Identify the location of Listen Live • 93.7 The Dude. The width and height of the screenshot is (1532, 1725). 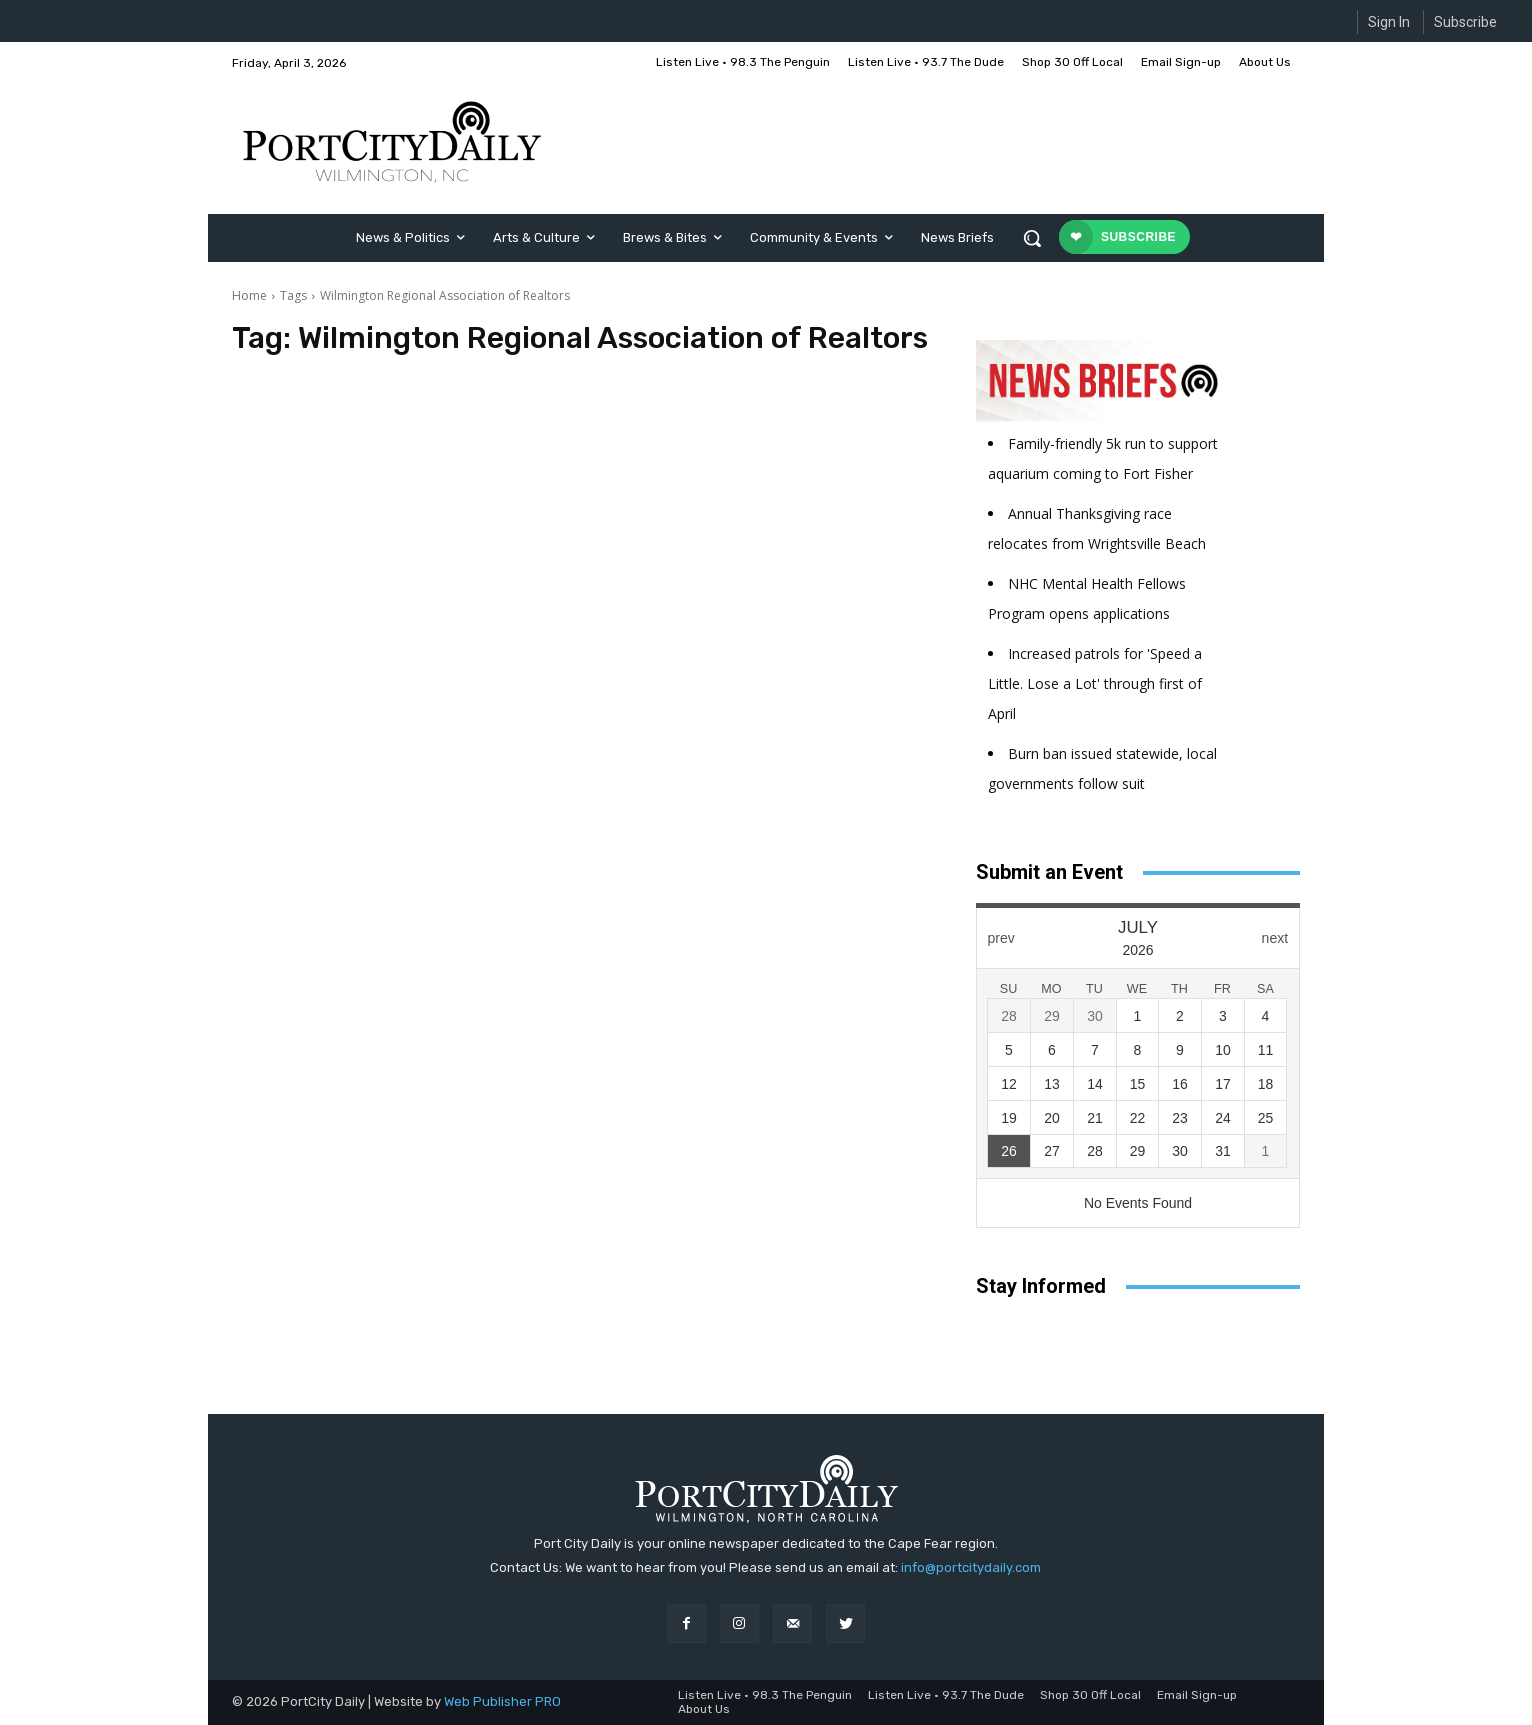
(946, 1695).